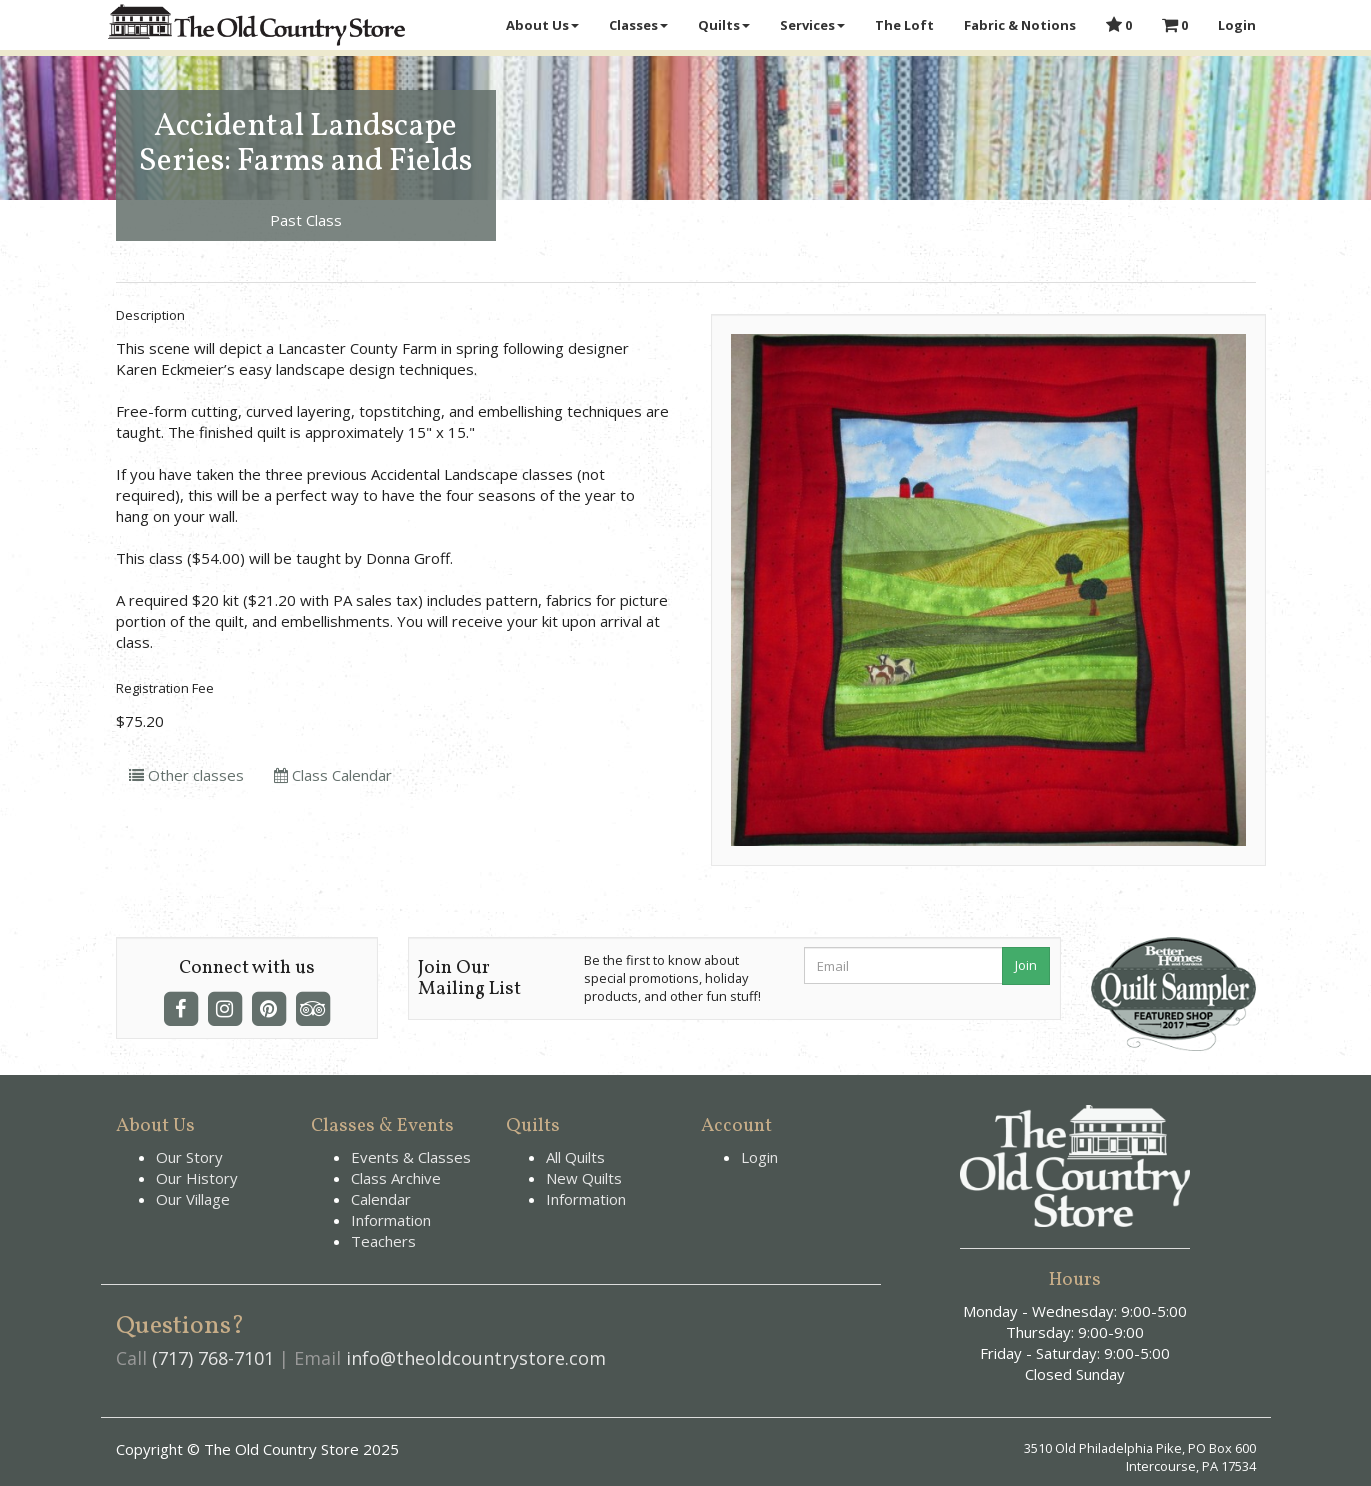  What do you see at coordinates (904, 25) in the screenshot?
I see `The Loft` at bounding box center [904, 25].